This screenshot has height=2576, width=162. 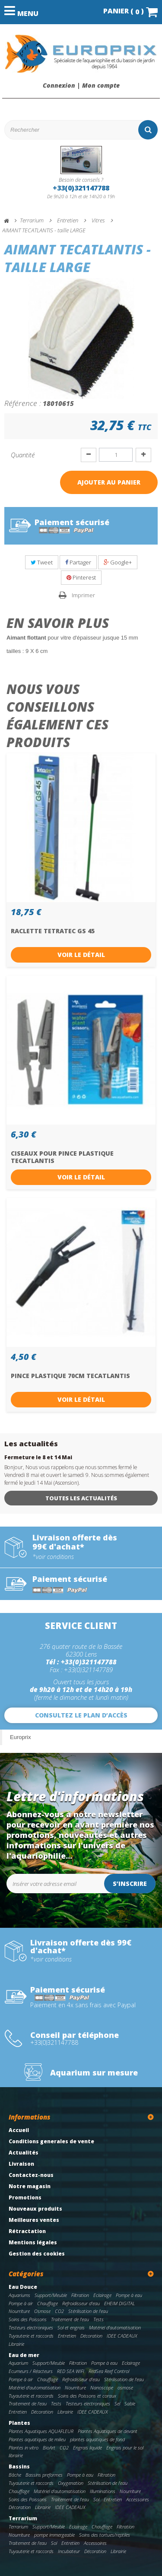 I want to click on BioArt, so click(x=49, y=2447).